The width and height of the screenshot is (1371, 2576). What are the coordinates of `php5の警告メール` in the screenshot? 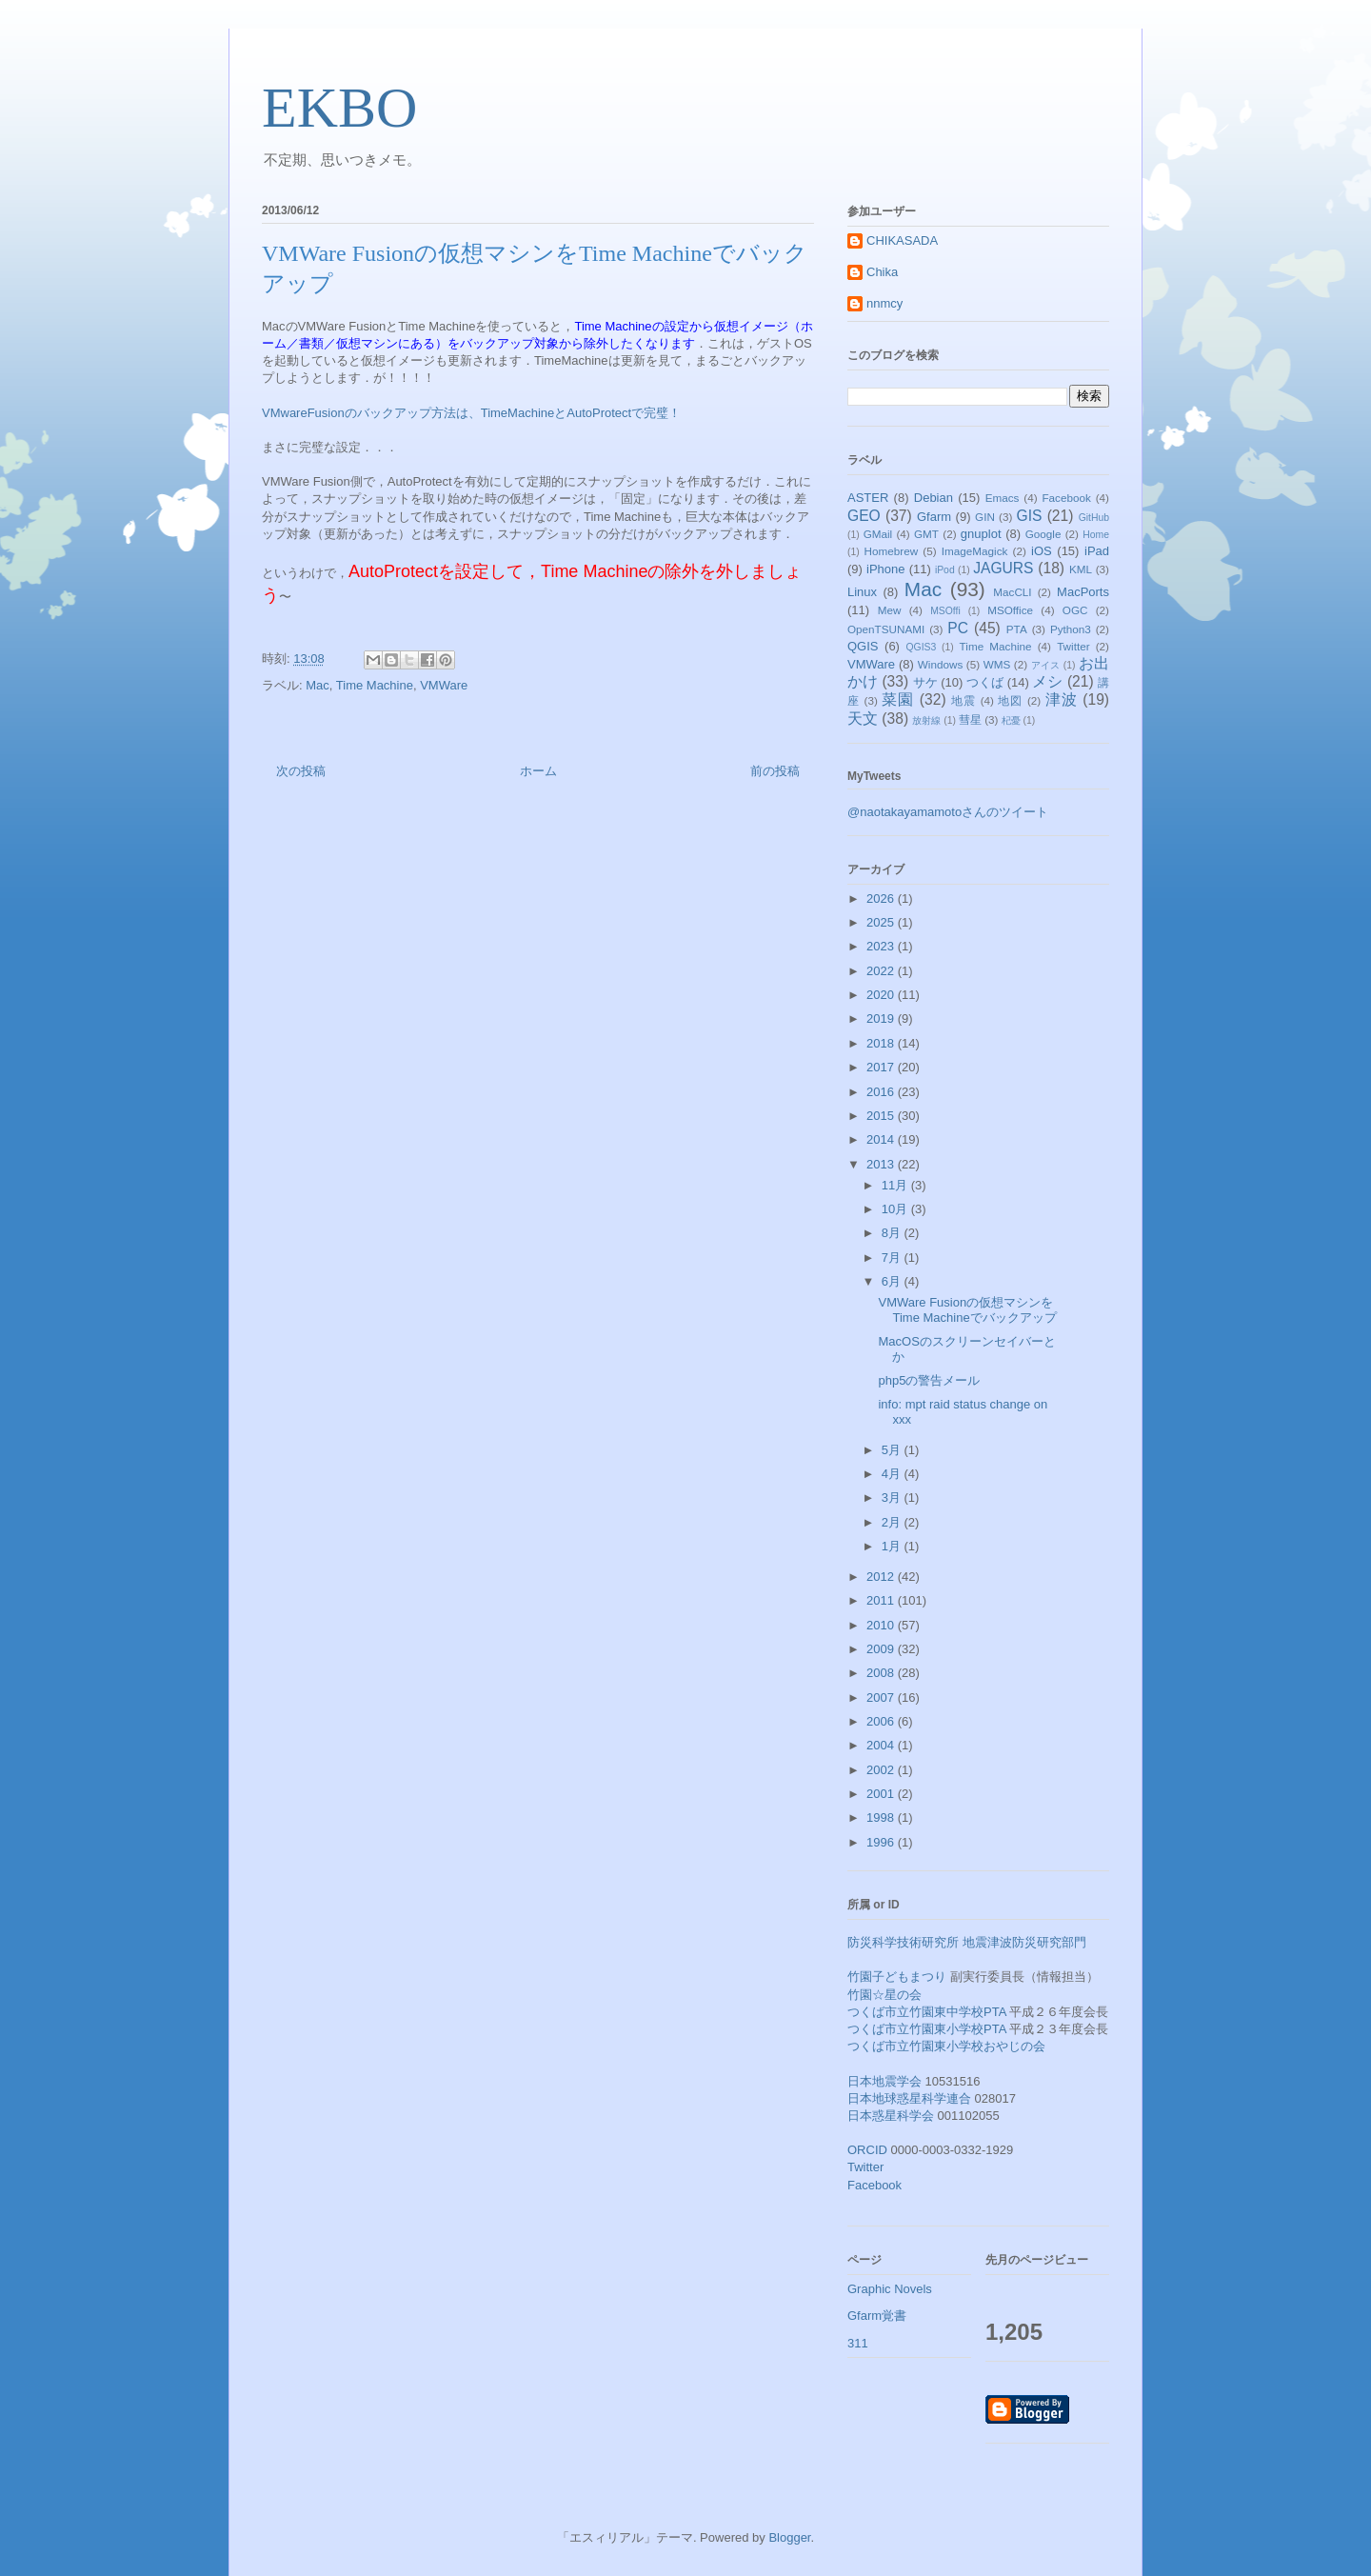 It's located at (929, 1380).